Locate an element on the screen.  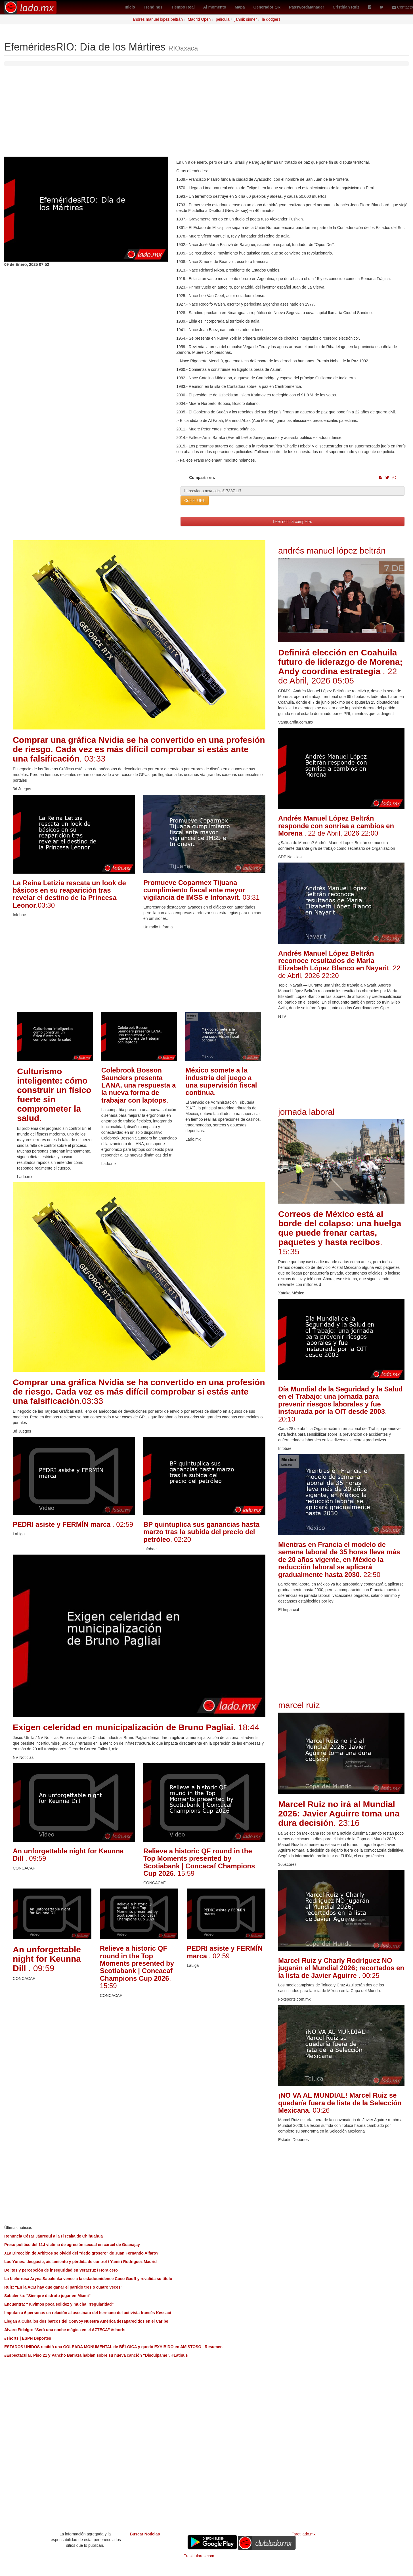
Madrid Open is located at coordinates (199, 19).